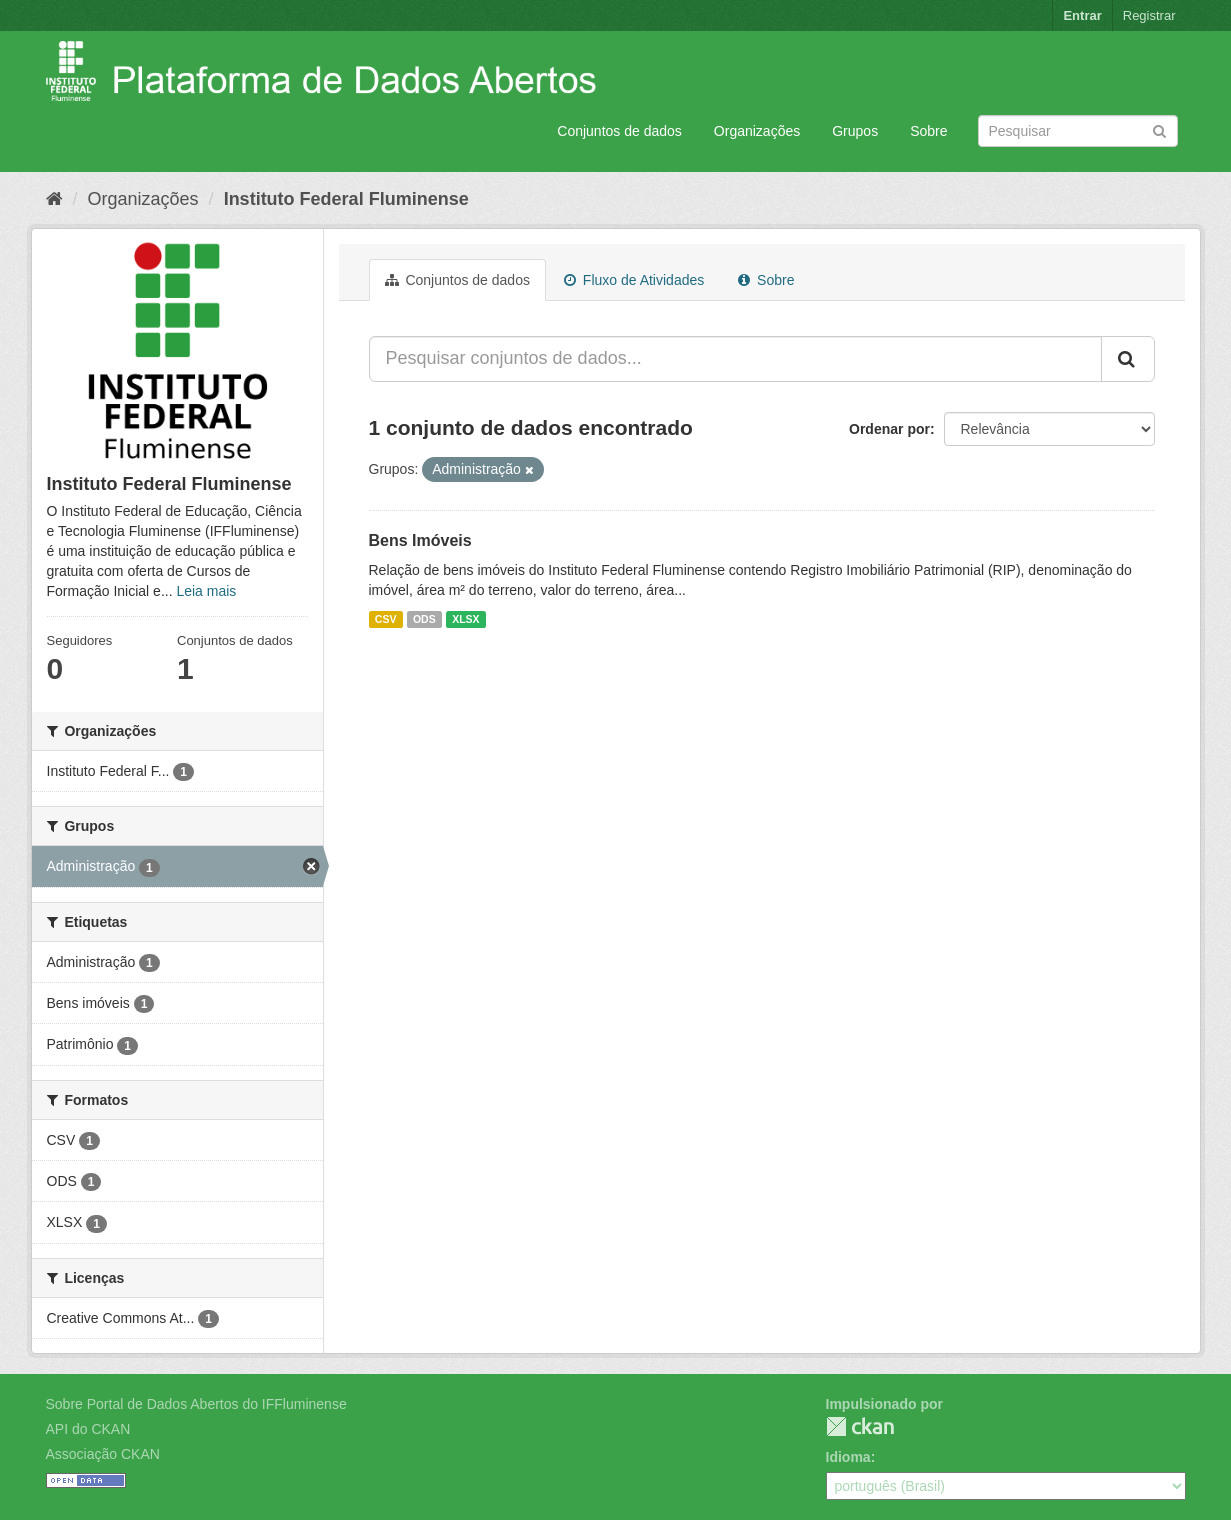  Describe the element at coordinates (855, 131) in the screenshot. I see `Grupos` at that location.